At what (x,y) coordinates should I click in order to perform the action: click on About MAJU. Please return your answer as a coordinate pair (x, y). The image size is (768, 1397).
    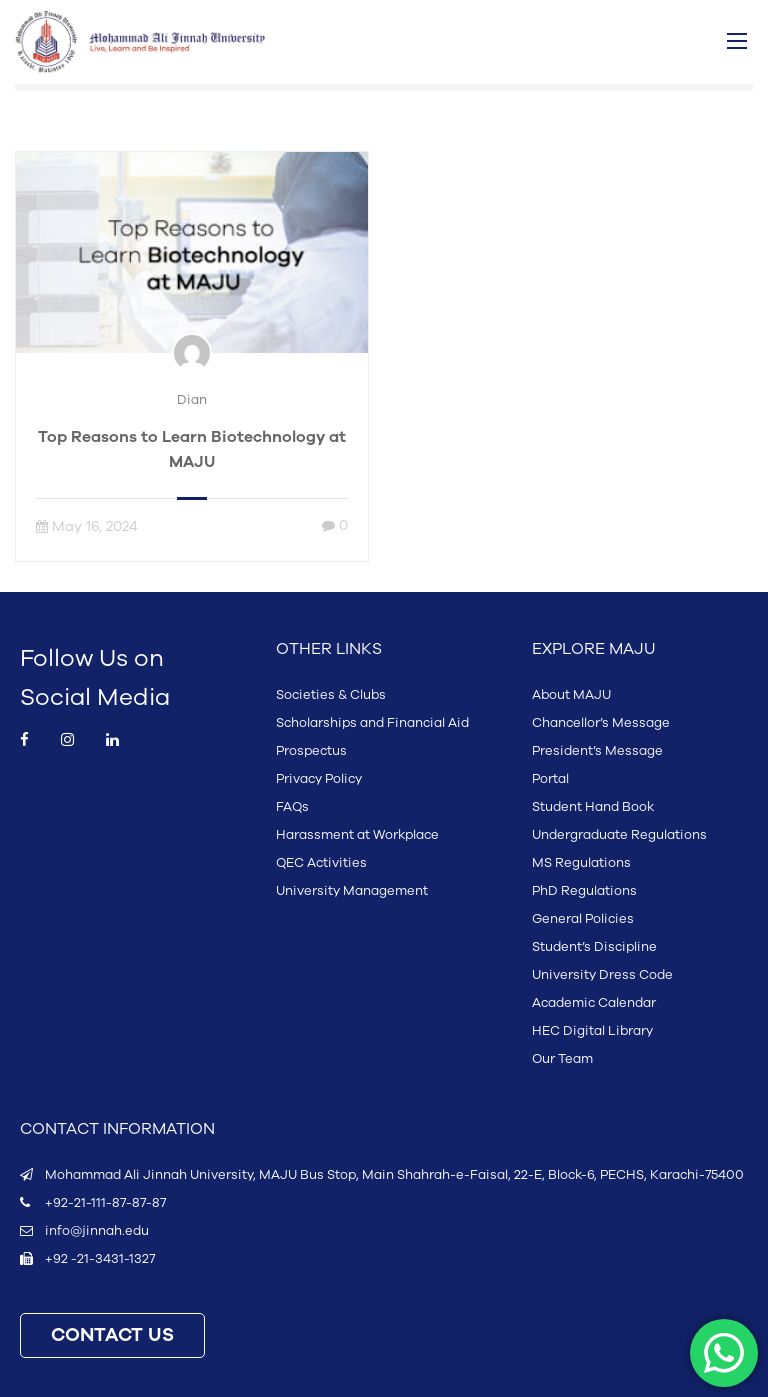
    Looking at the image, I should click on (571, 695).